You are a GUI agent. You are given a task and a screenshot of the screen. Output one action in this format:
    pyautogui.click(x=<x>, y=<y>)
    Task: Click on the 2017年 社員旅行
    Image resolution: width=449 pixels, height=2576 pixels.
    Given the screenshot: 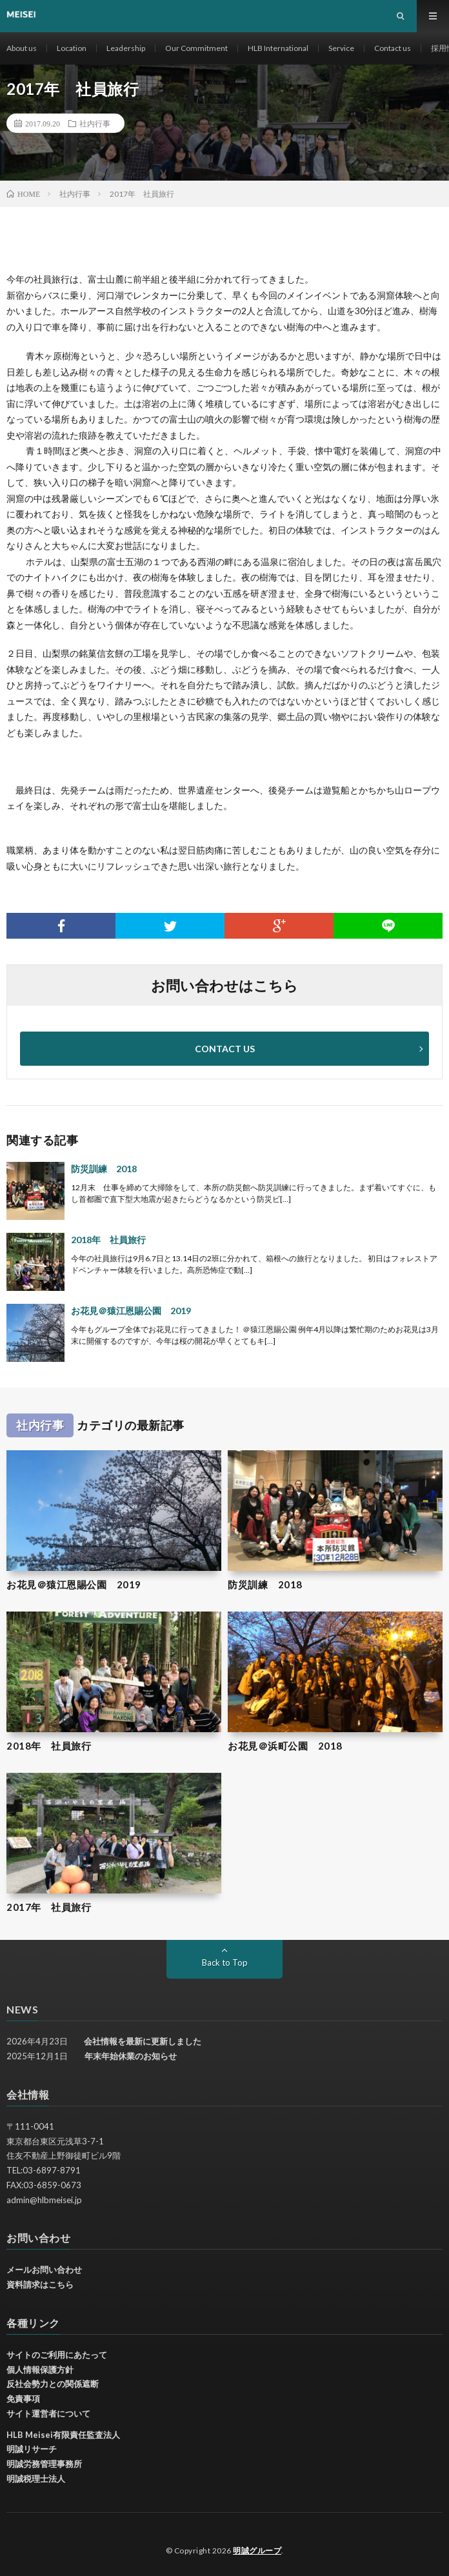 What is the action you would take?
    pyautogui.click(x=48, y=1907)
    